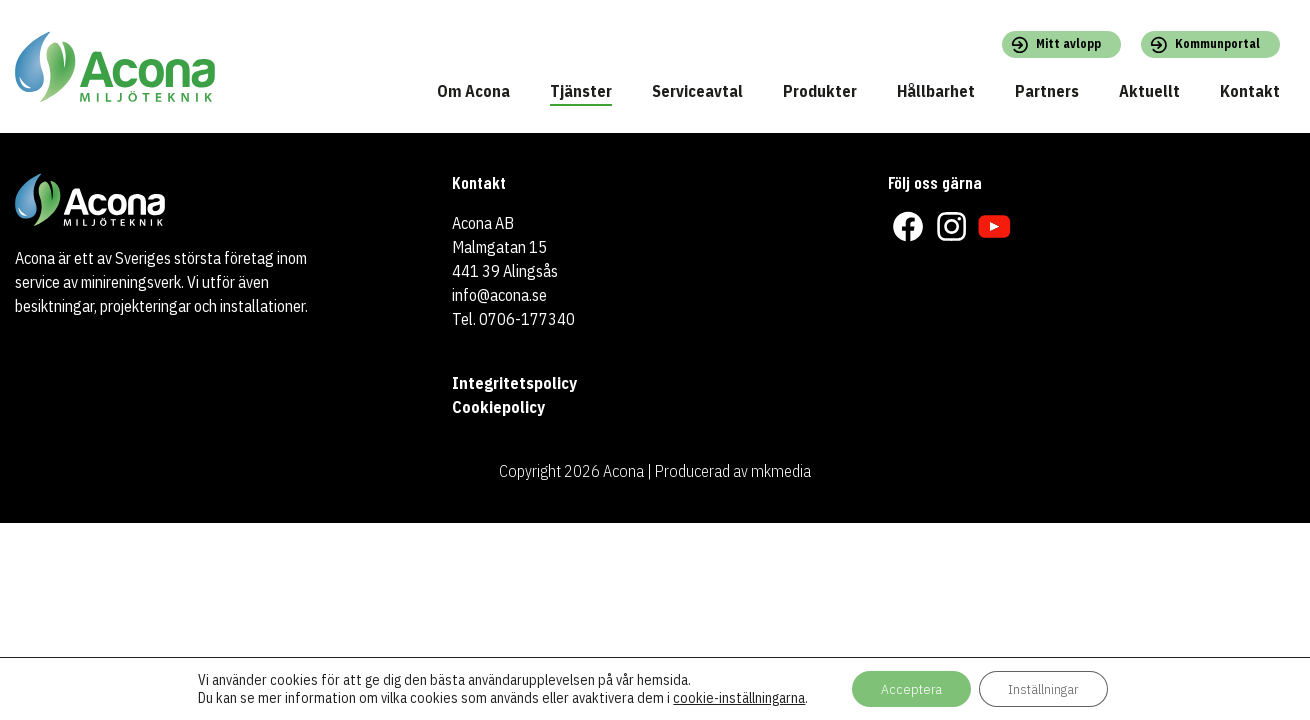  What do you see at coordinates (1044, 689) in the screenshot?
I see `Inställningar` at bounding box center [1044, 689].